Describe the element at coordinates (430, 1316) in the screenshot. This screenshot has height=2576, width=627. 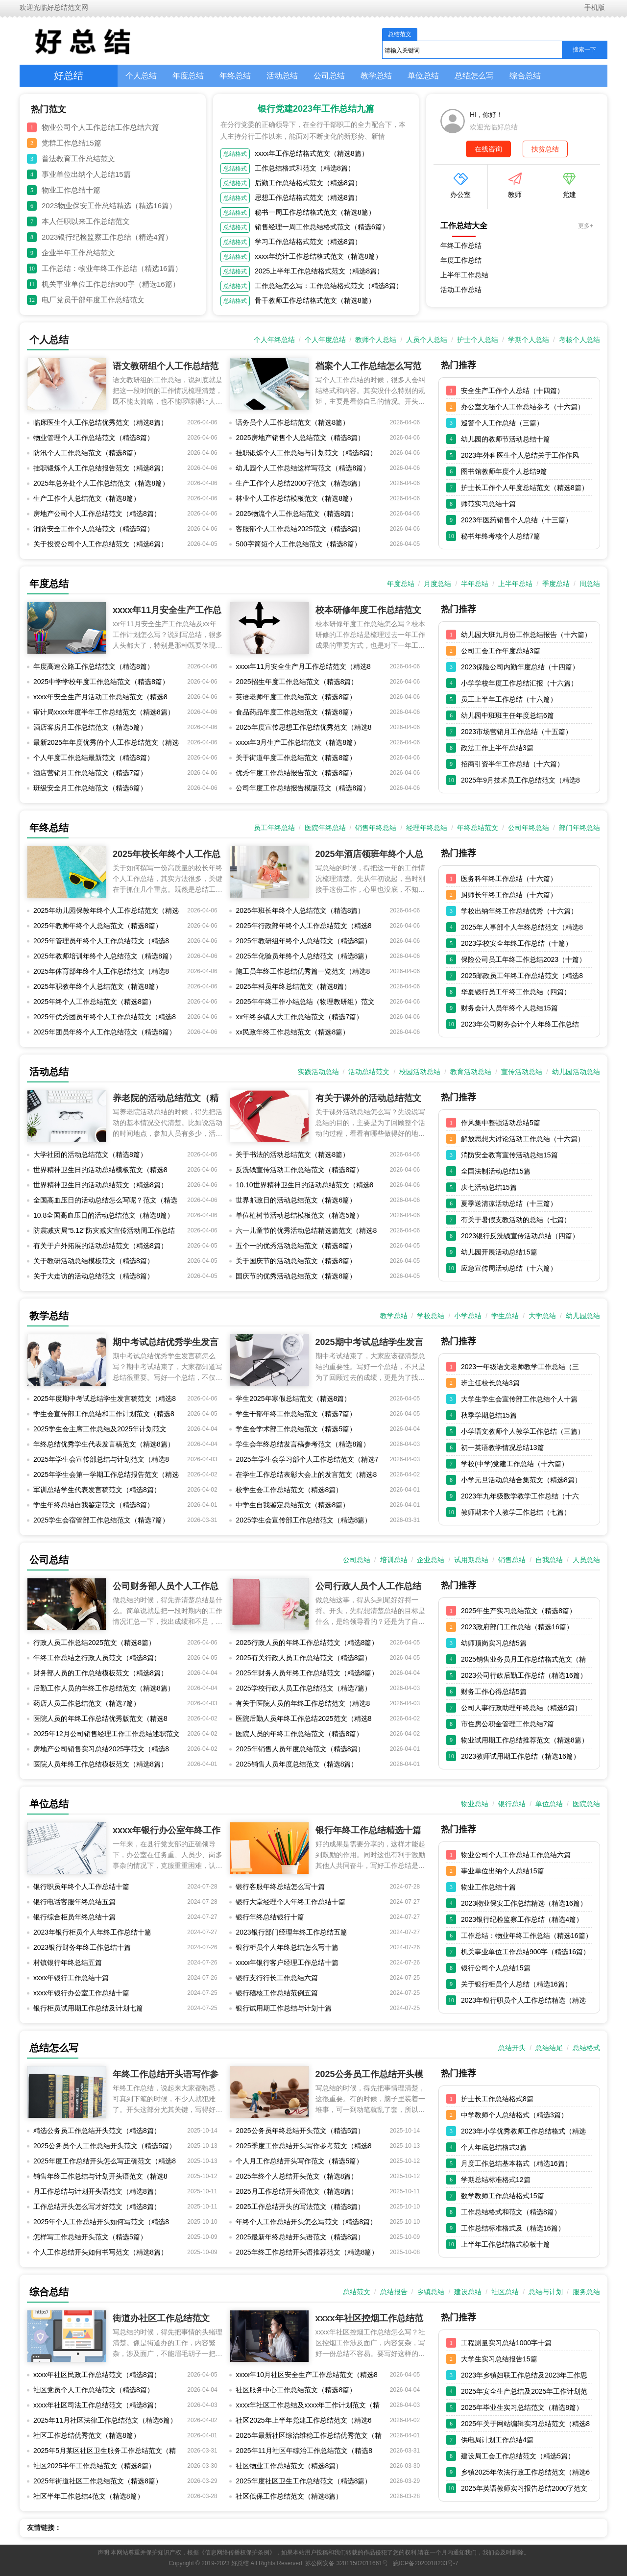
I see `学校总结` at that location.